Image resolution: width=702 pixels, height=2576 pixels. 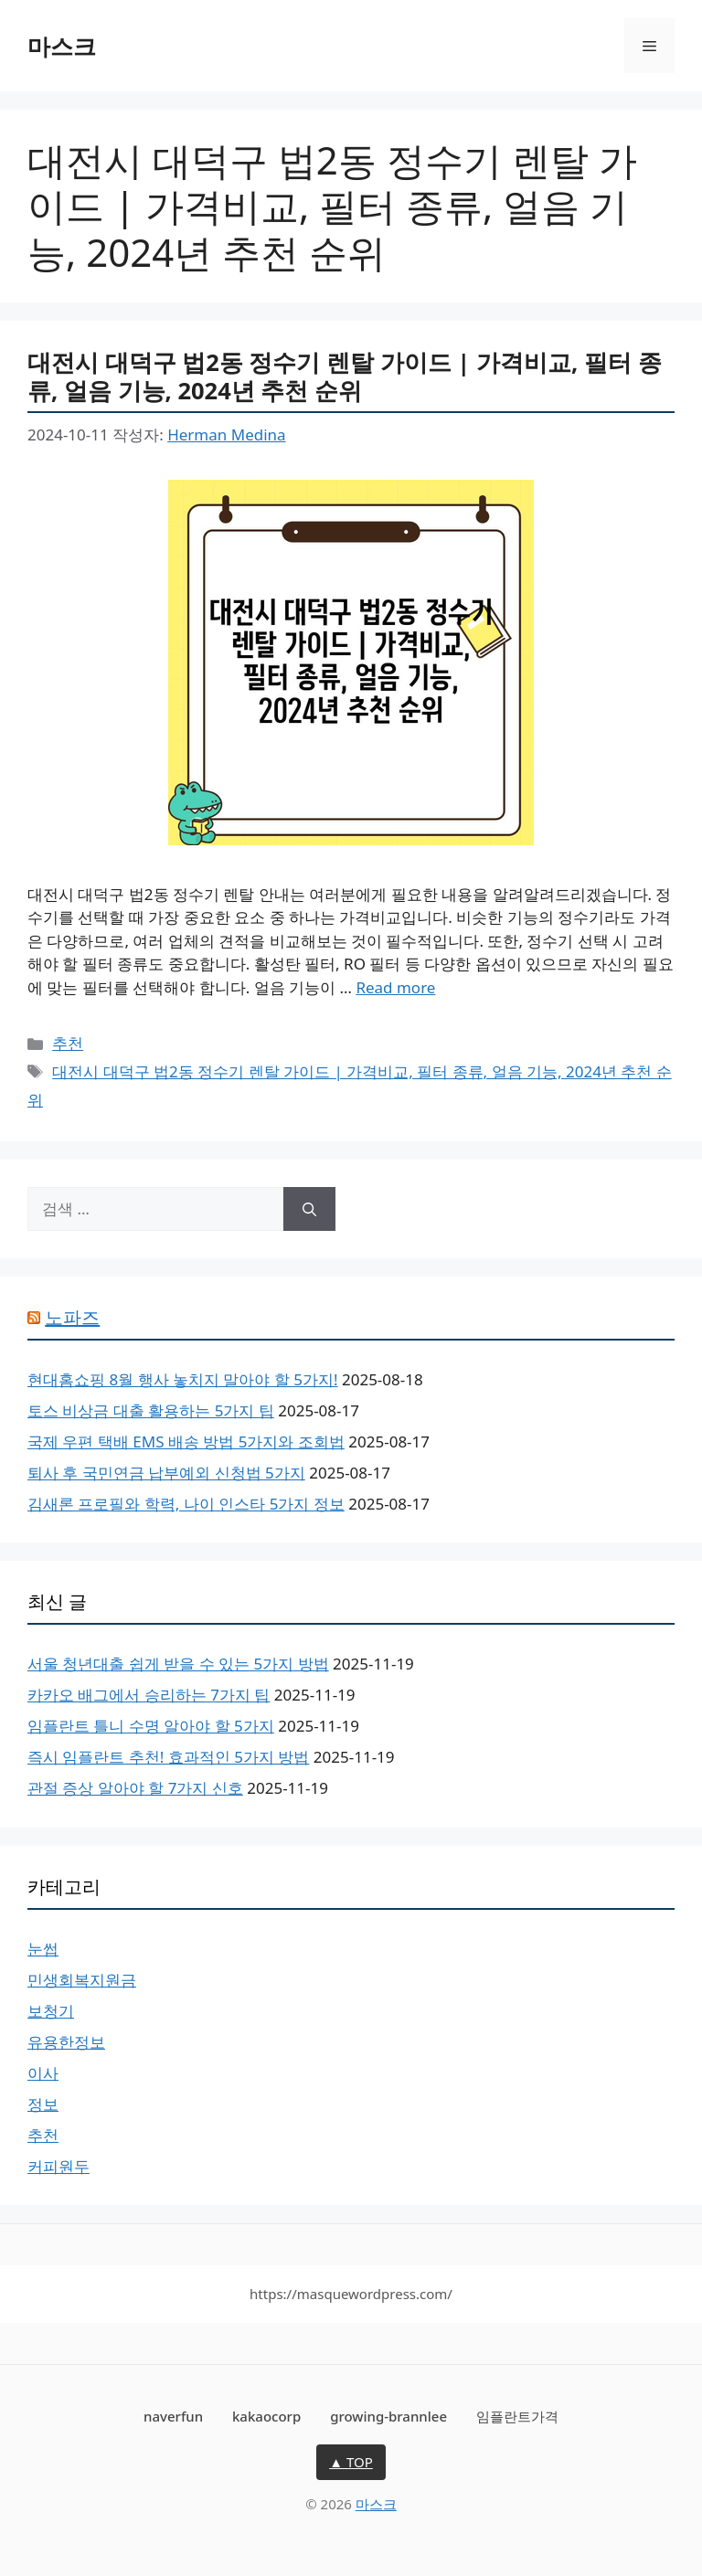 I want to click on 퇴사 후 국민연금 납부예외 신청법 5가지, so click(x=166, y=1472).